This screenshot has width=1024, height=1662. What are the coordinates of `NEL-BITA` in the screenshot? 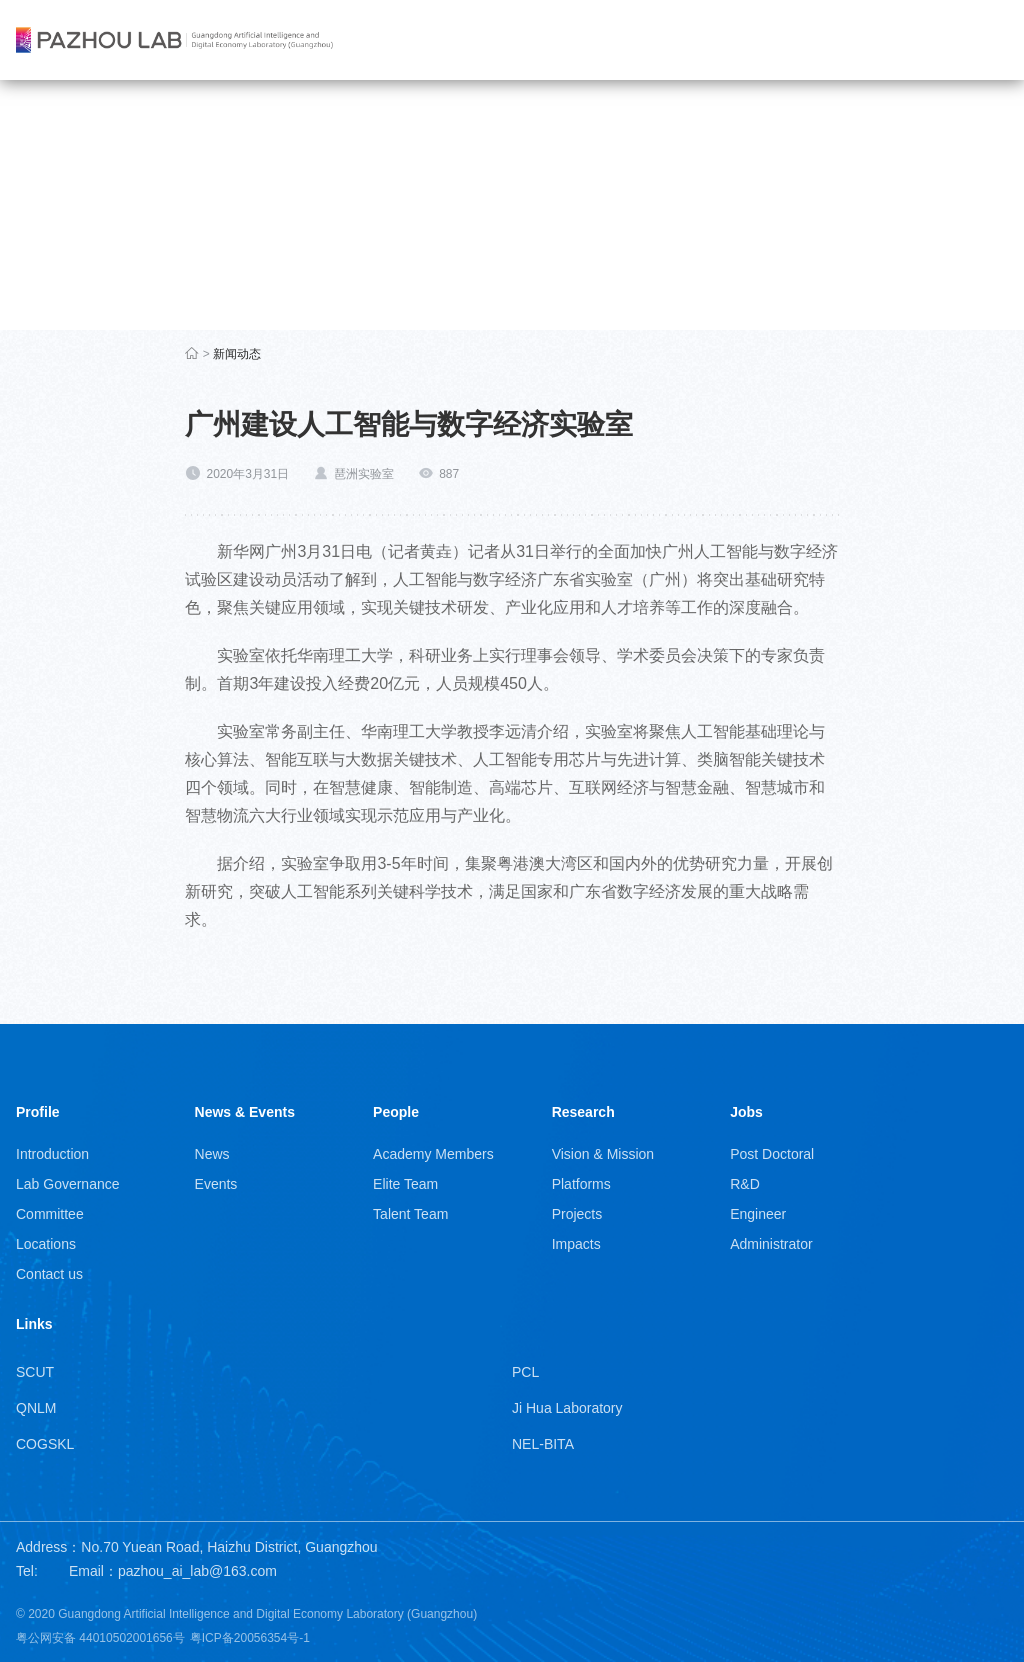 It's located at (543, 1444).